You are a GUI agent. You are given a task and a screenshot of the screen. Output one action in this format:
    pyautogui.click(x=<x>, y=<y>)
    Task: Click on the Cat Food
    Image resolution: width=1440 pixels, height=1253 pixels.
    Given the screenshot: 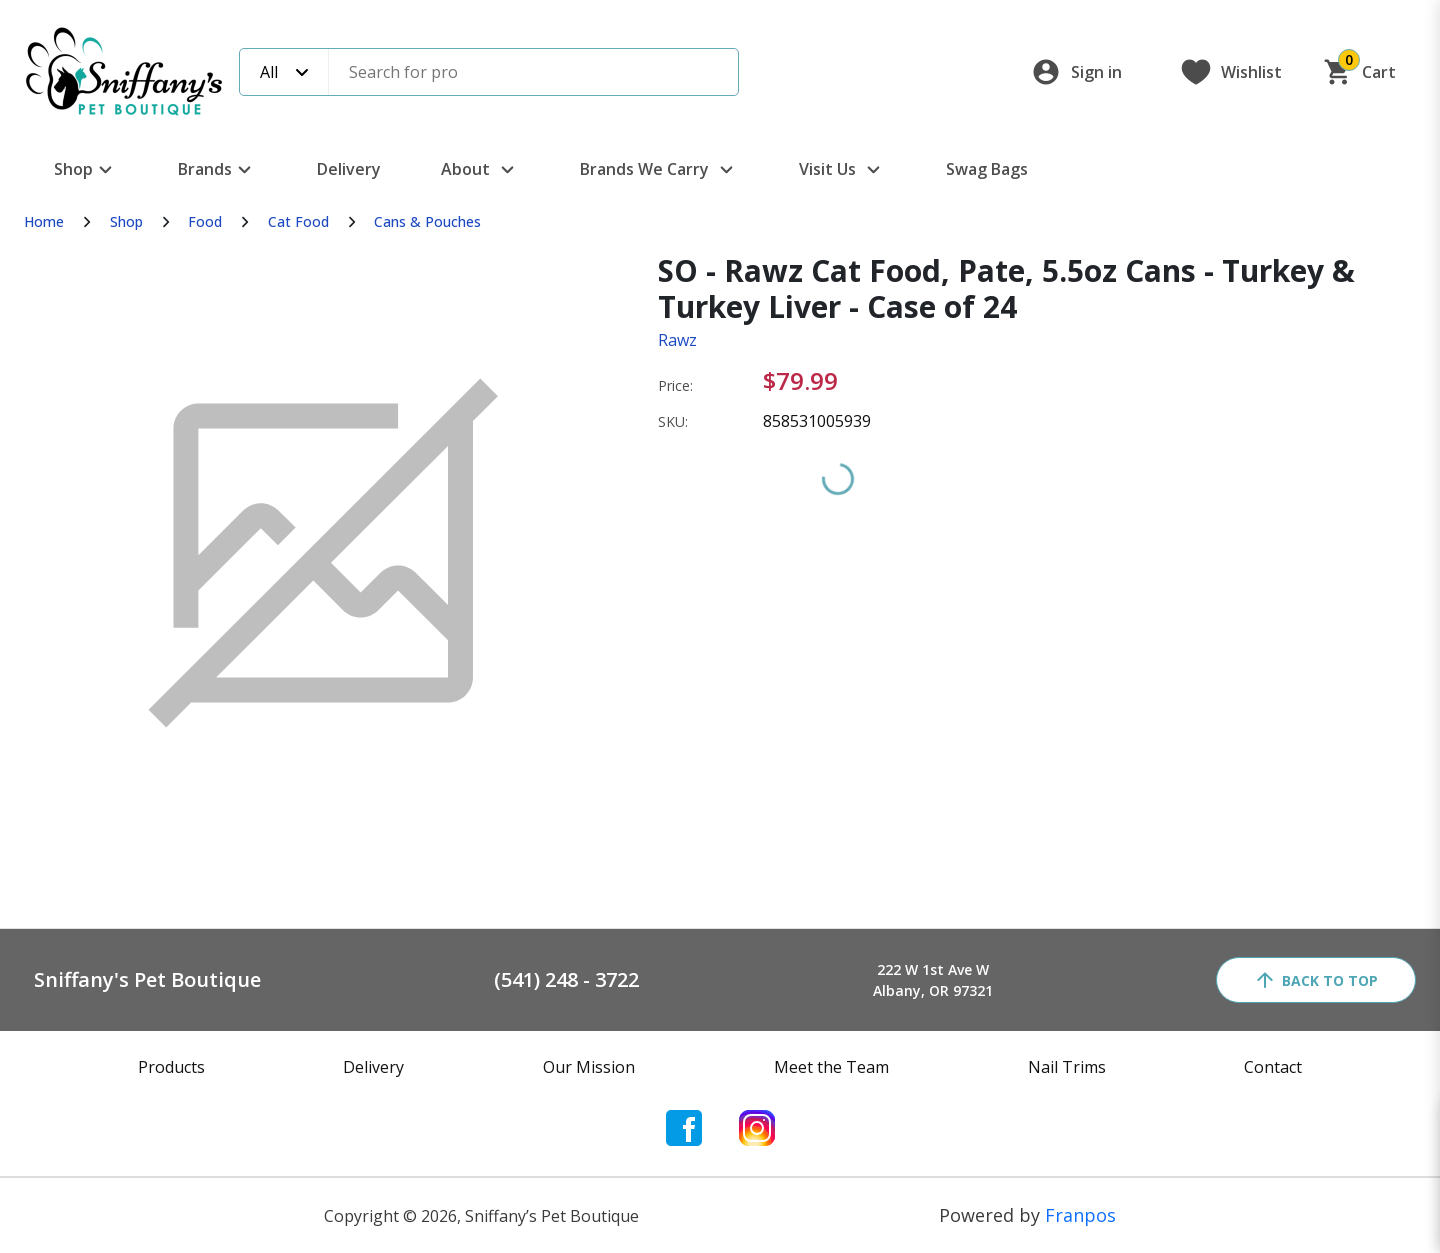 What is the action you would take?
    pyautogui.click(x=298, y=221)
    